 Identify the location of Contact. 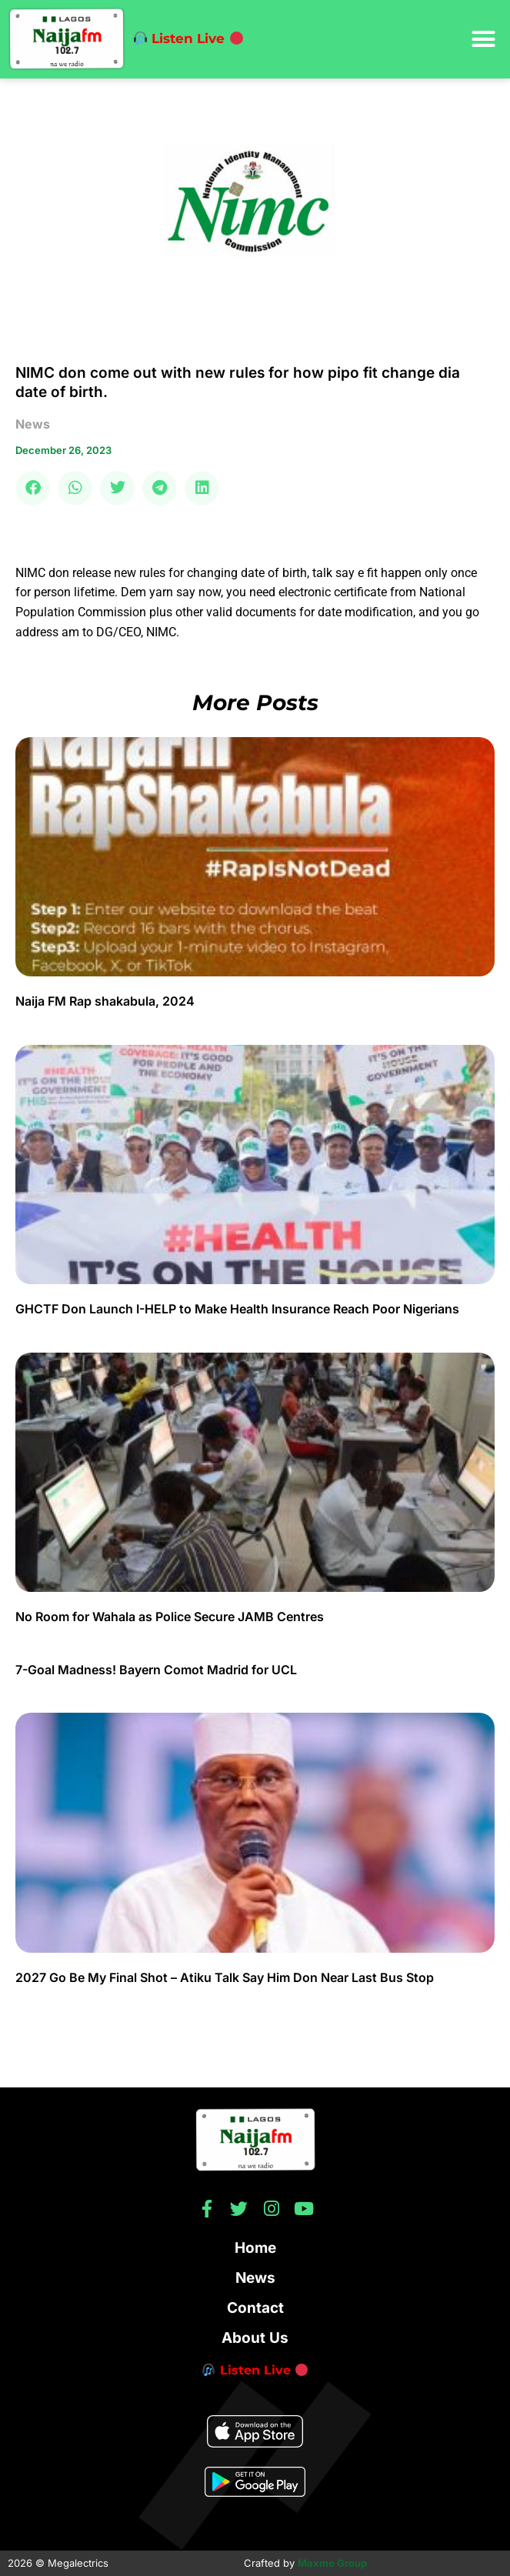
(255, 2308).